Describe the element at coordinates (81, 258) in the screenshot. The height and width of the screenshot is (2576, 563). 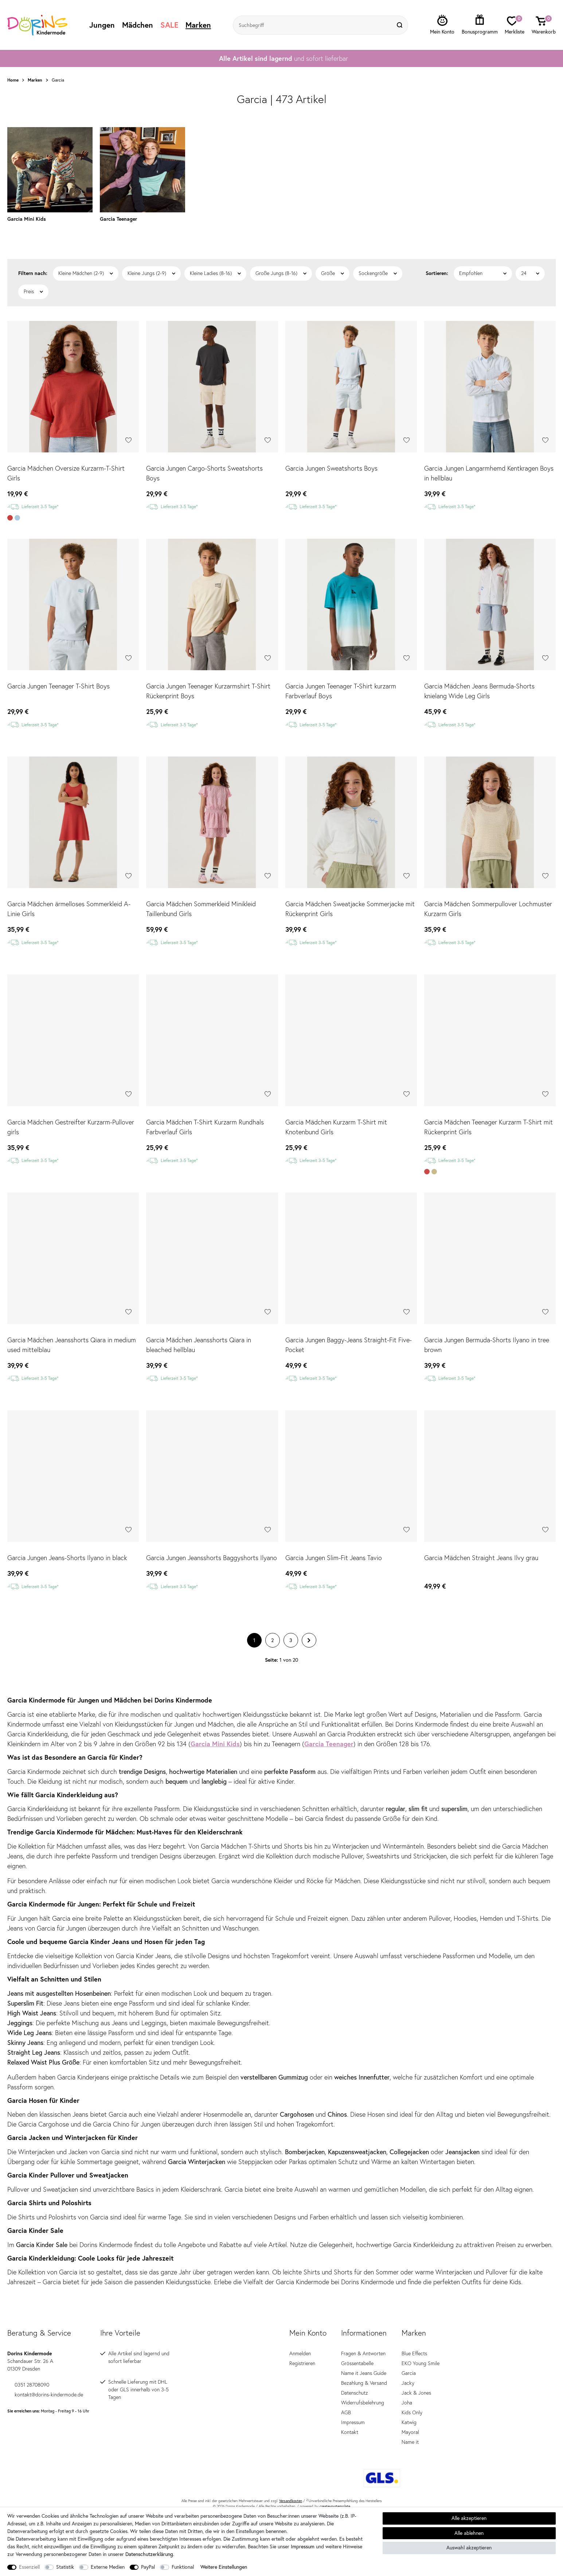
I see `Kleine Mädchen (2-9)` at that location.